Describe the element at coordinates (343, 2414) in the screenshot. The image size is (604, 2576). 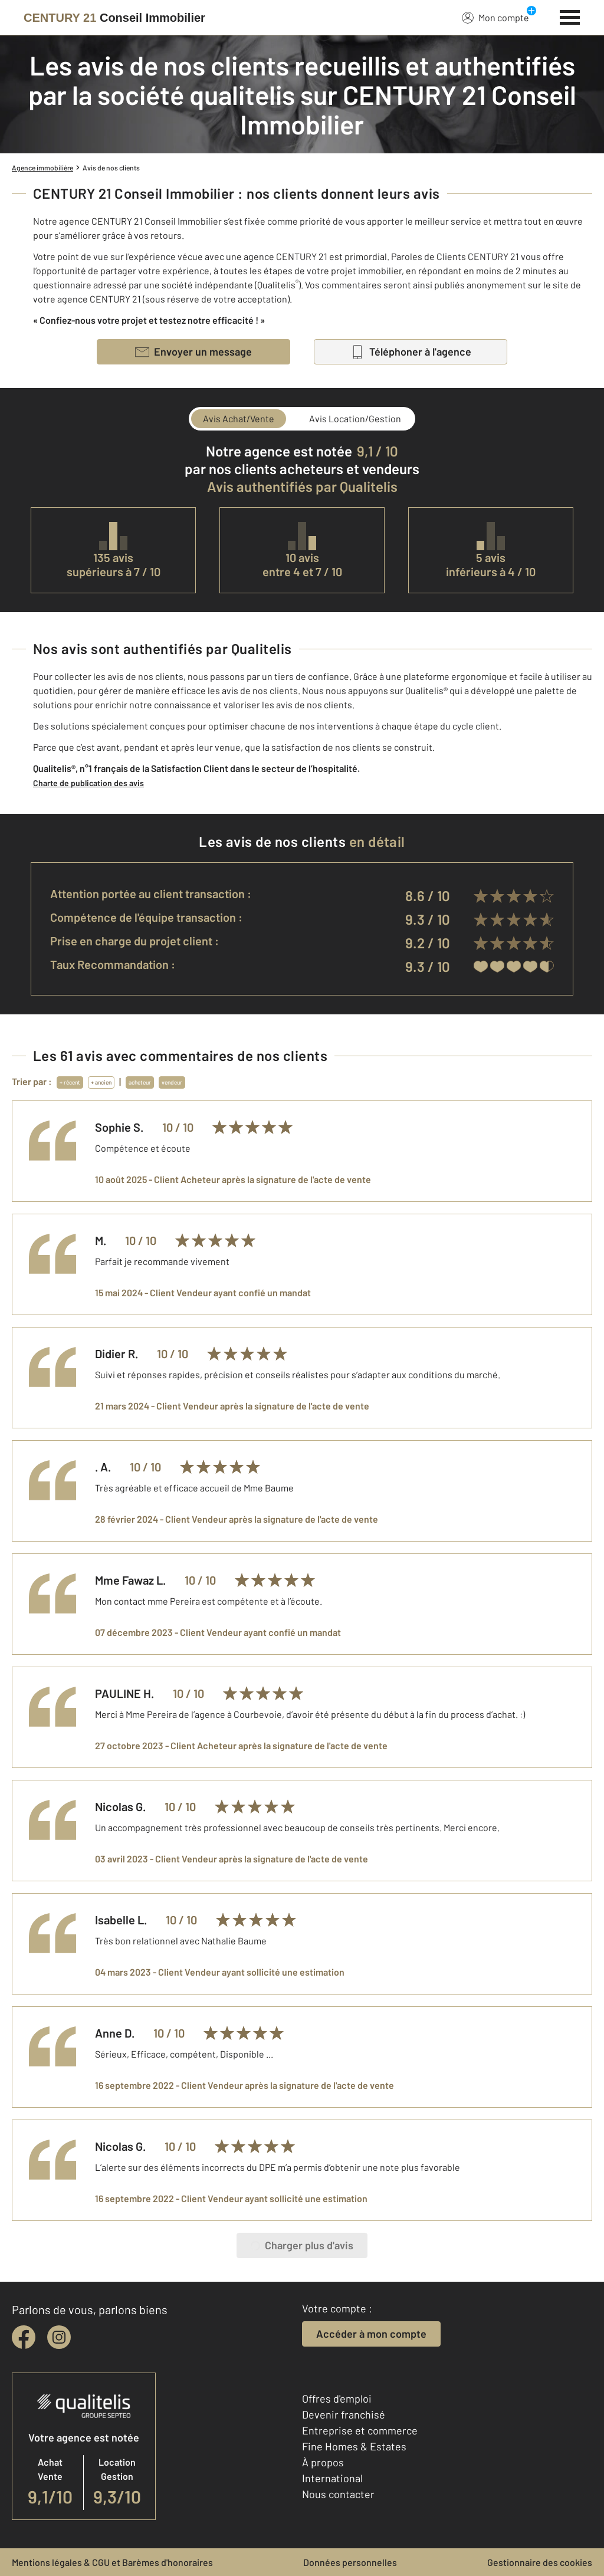
I see `Devenir franchisé` at that location.